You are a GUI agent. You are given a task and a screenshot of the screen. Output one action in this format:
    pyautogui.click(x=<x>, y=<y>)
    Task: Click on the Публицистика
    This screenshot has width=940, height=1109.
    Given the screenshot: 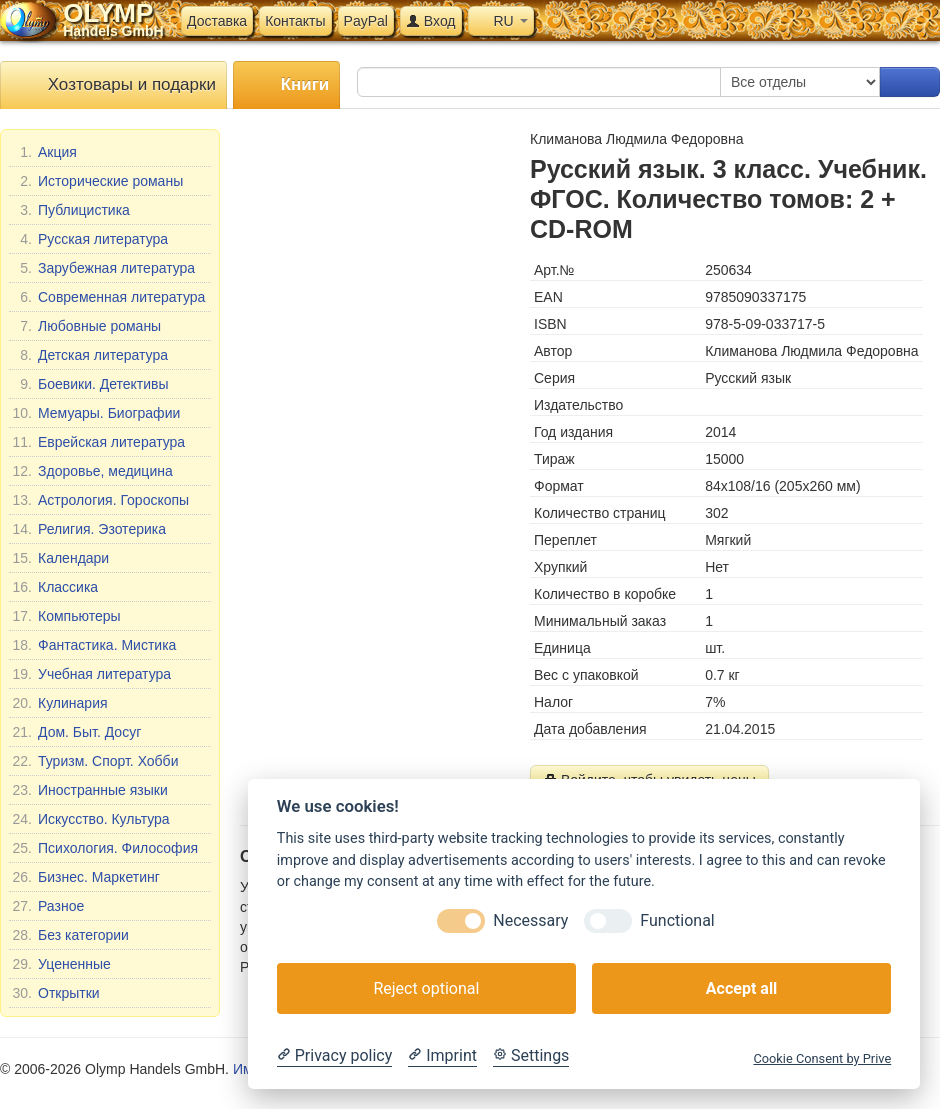 What is the action you would take?
    pyautogui.click(x=71, y=210)
    